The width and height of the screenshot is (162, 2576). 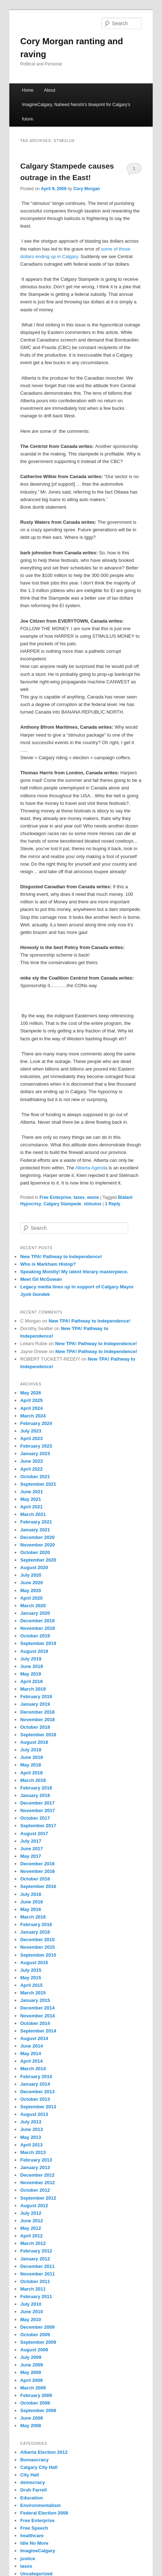 I want to click on Reply, so click(x=112, y=1203).